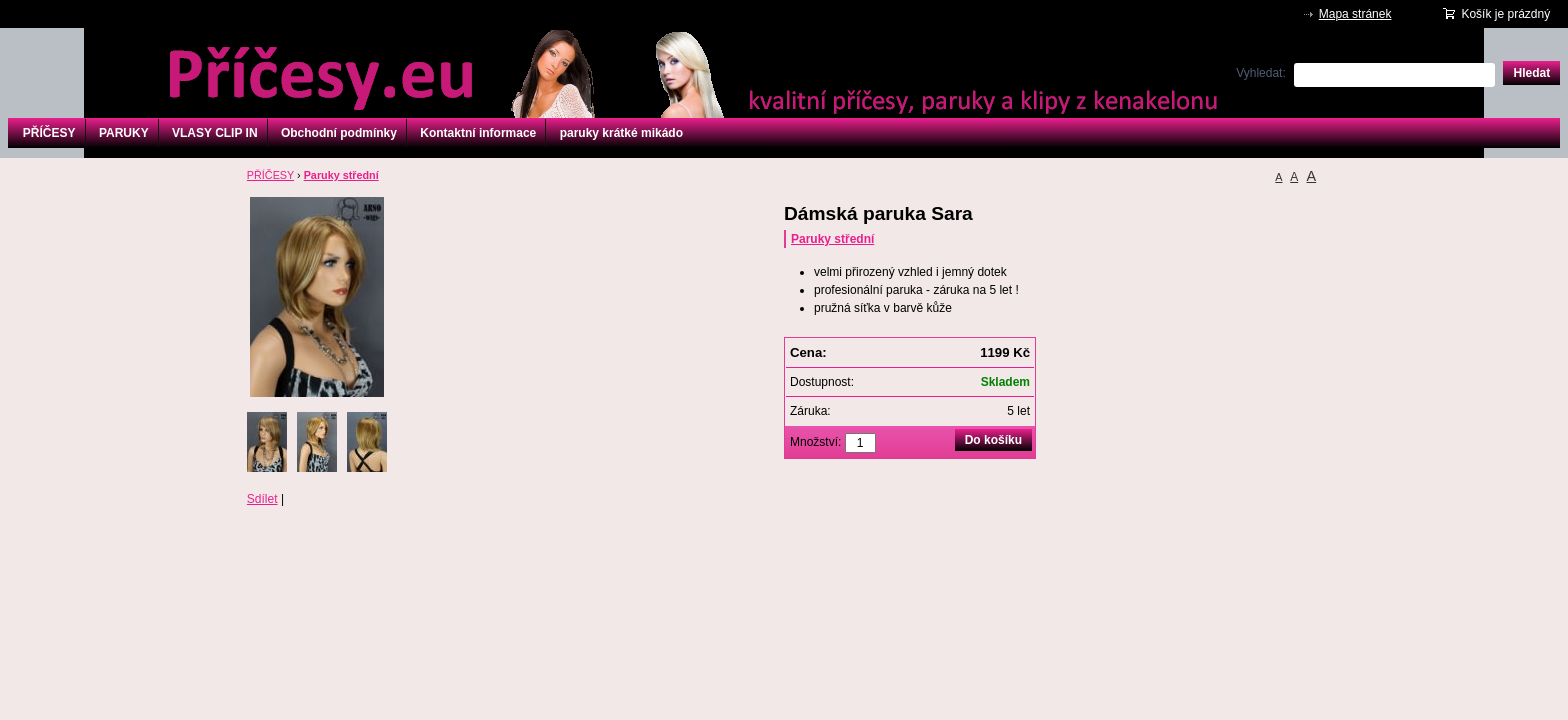 The width and height of the screenshot is (1568, 720). Describe the element at coordinates (262, 499) in the screenshot. I see `Sdílet` at that location.